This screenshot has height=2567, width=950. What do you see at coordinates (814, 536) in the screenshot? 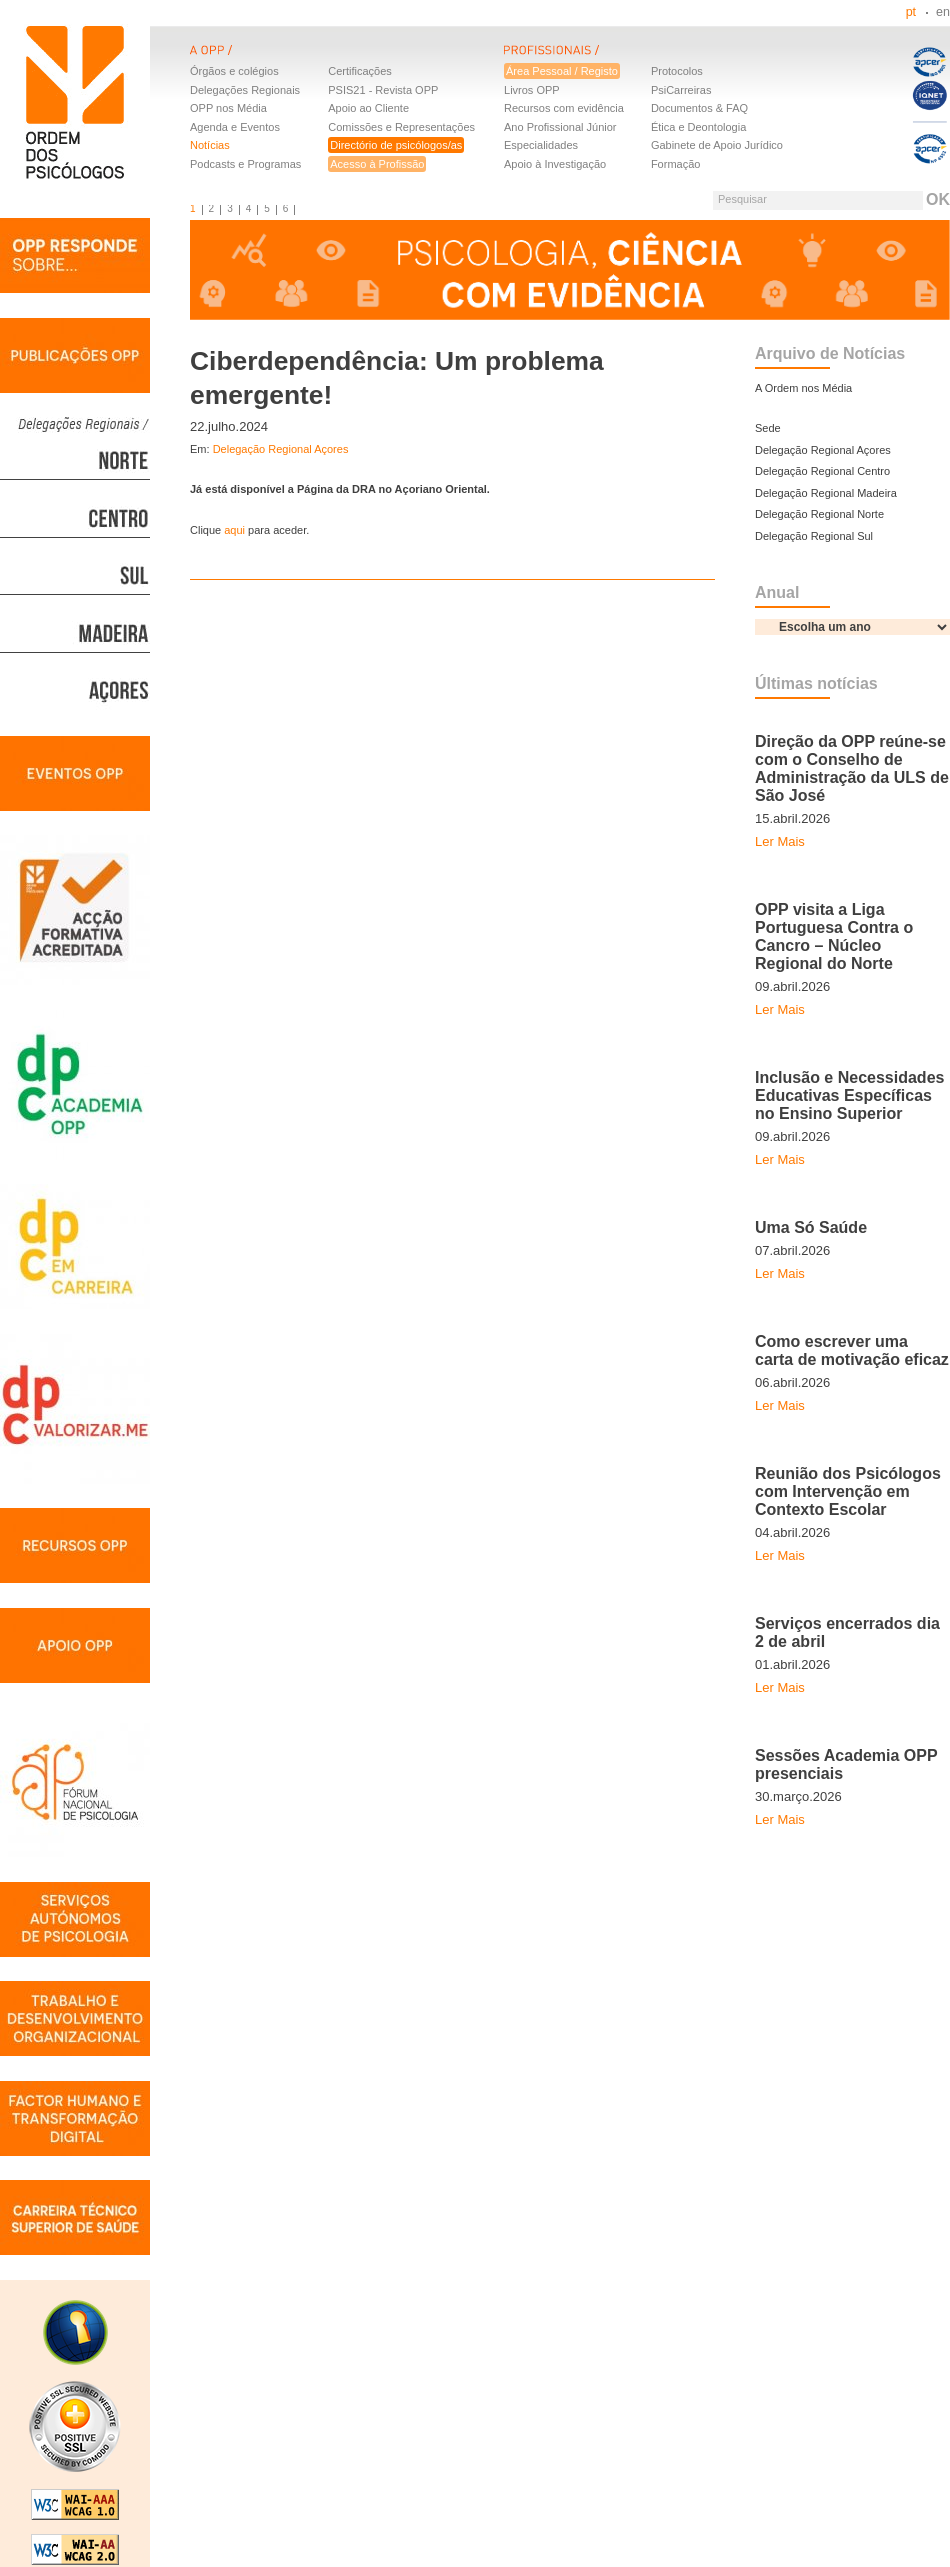
I see `Delegação Regional Sul` at bounding box center [814, 536].